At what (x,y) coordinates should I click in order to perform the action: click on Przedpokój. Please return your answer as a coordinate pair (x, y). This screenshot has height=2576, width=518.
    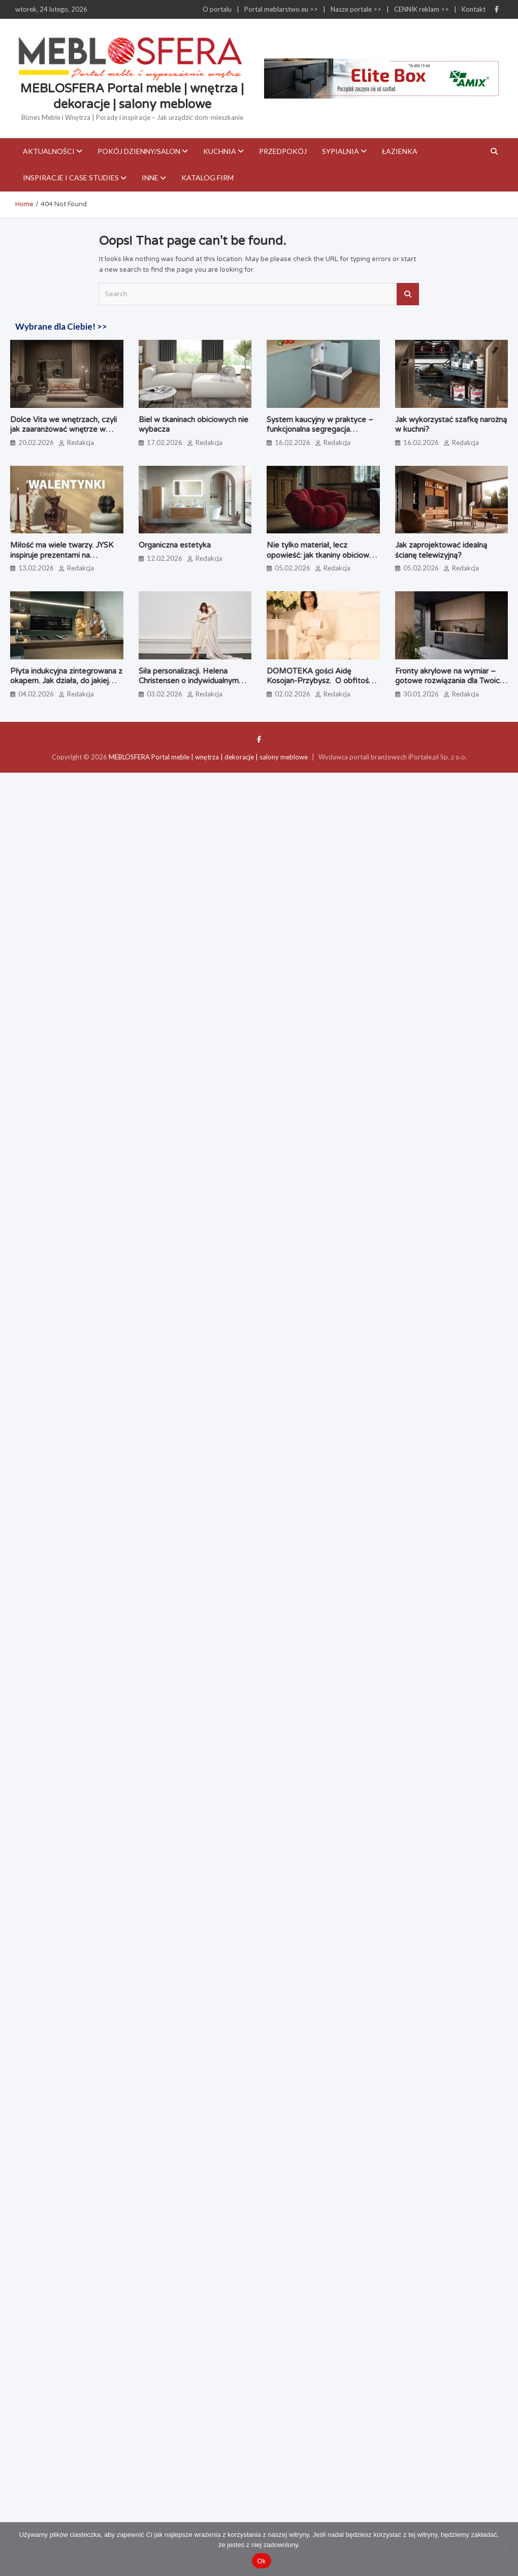
    Looking at the image, I should click on (283, 151).